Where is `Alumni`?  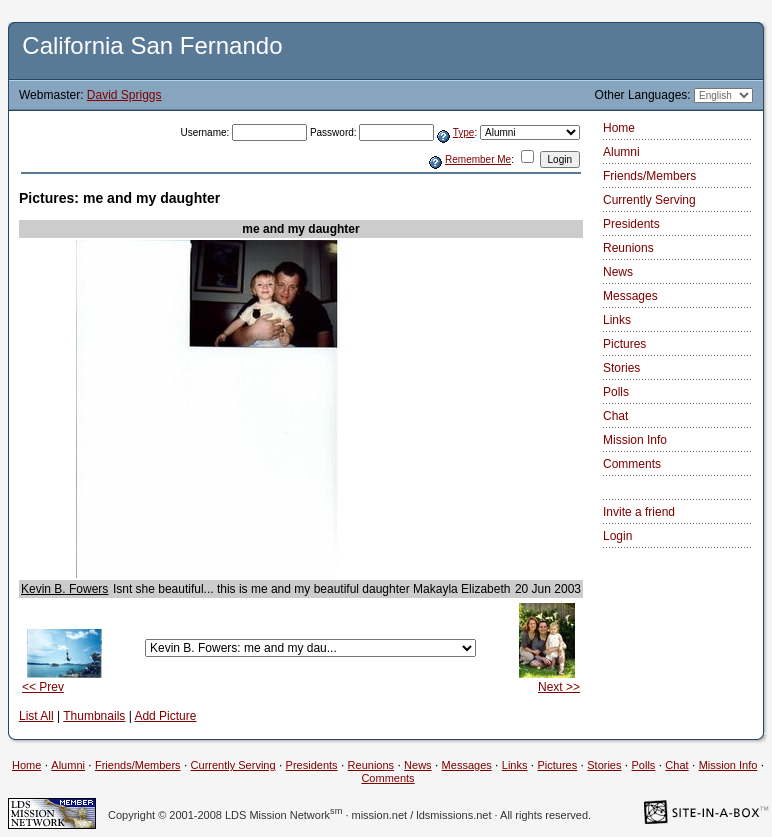
Alumni is located at coordinates (621, 152).